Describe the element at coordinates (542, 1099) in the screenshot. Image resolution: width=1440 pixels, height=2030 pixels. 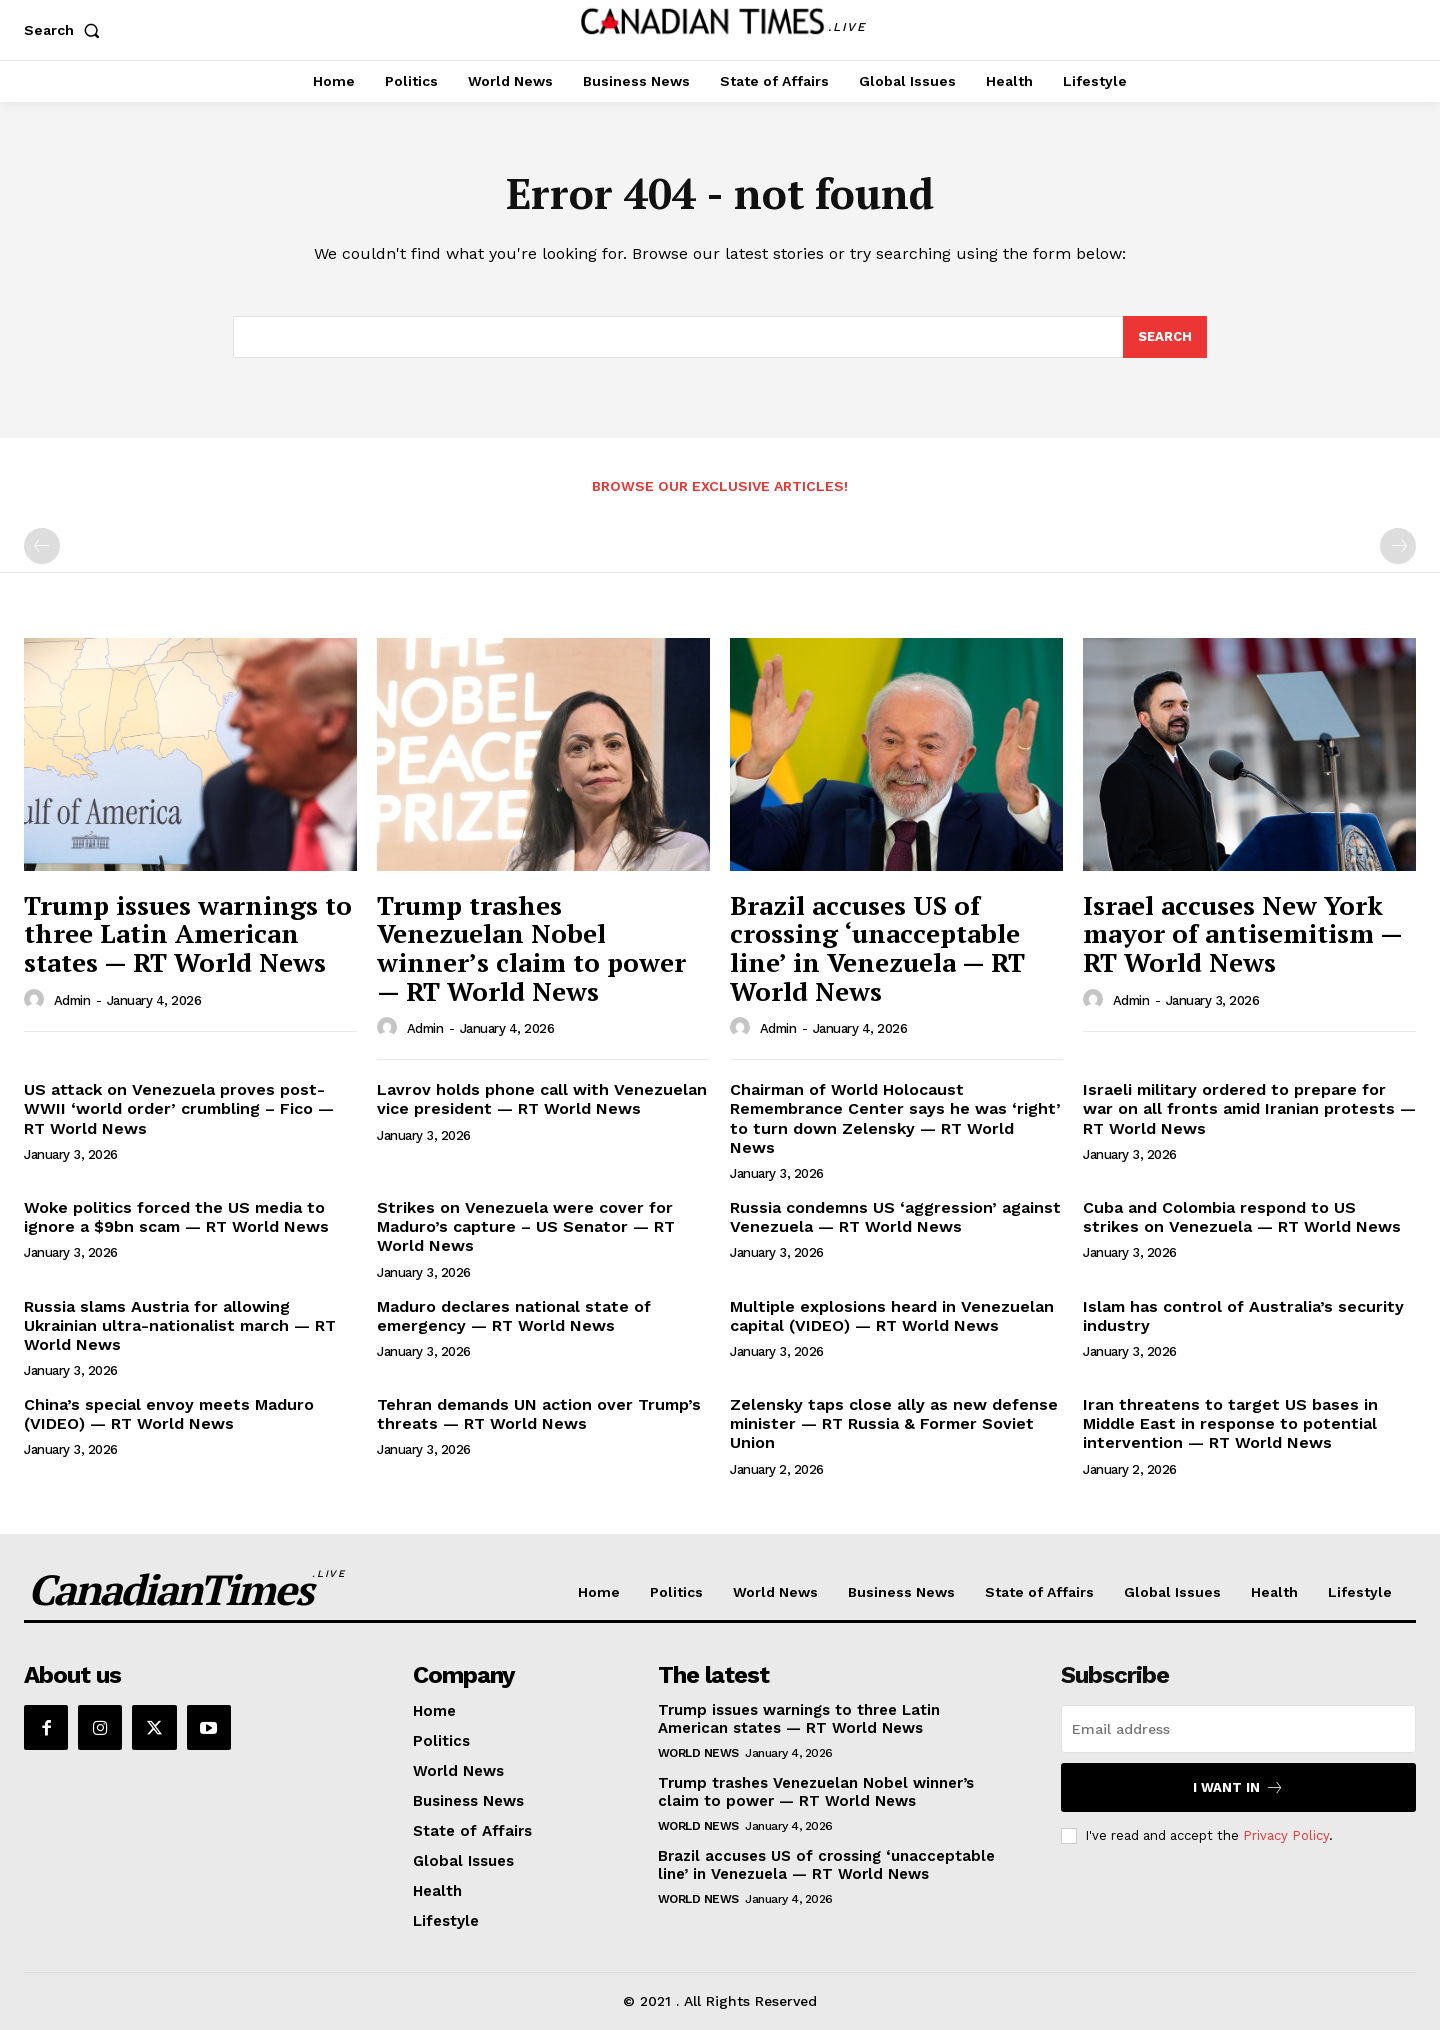
I see `Lavrov holds phone call with Venezuelan vice president — RT World News` at that location.